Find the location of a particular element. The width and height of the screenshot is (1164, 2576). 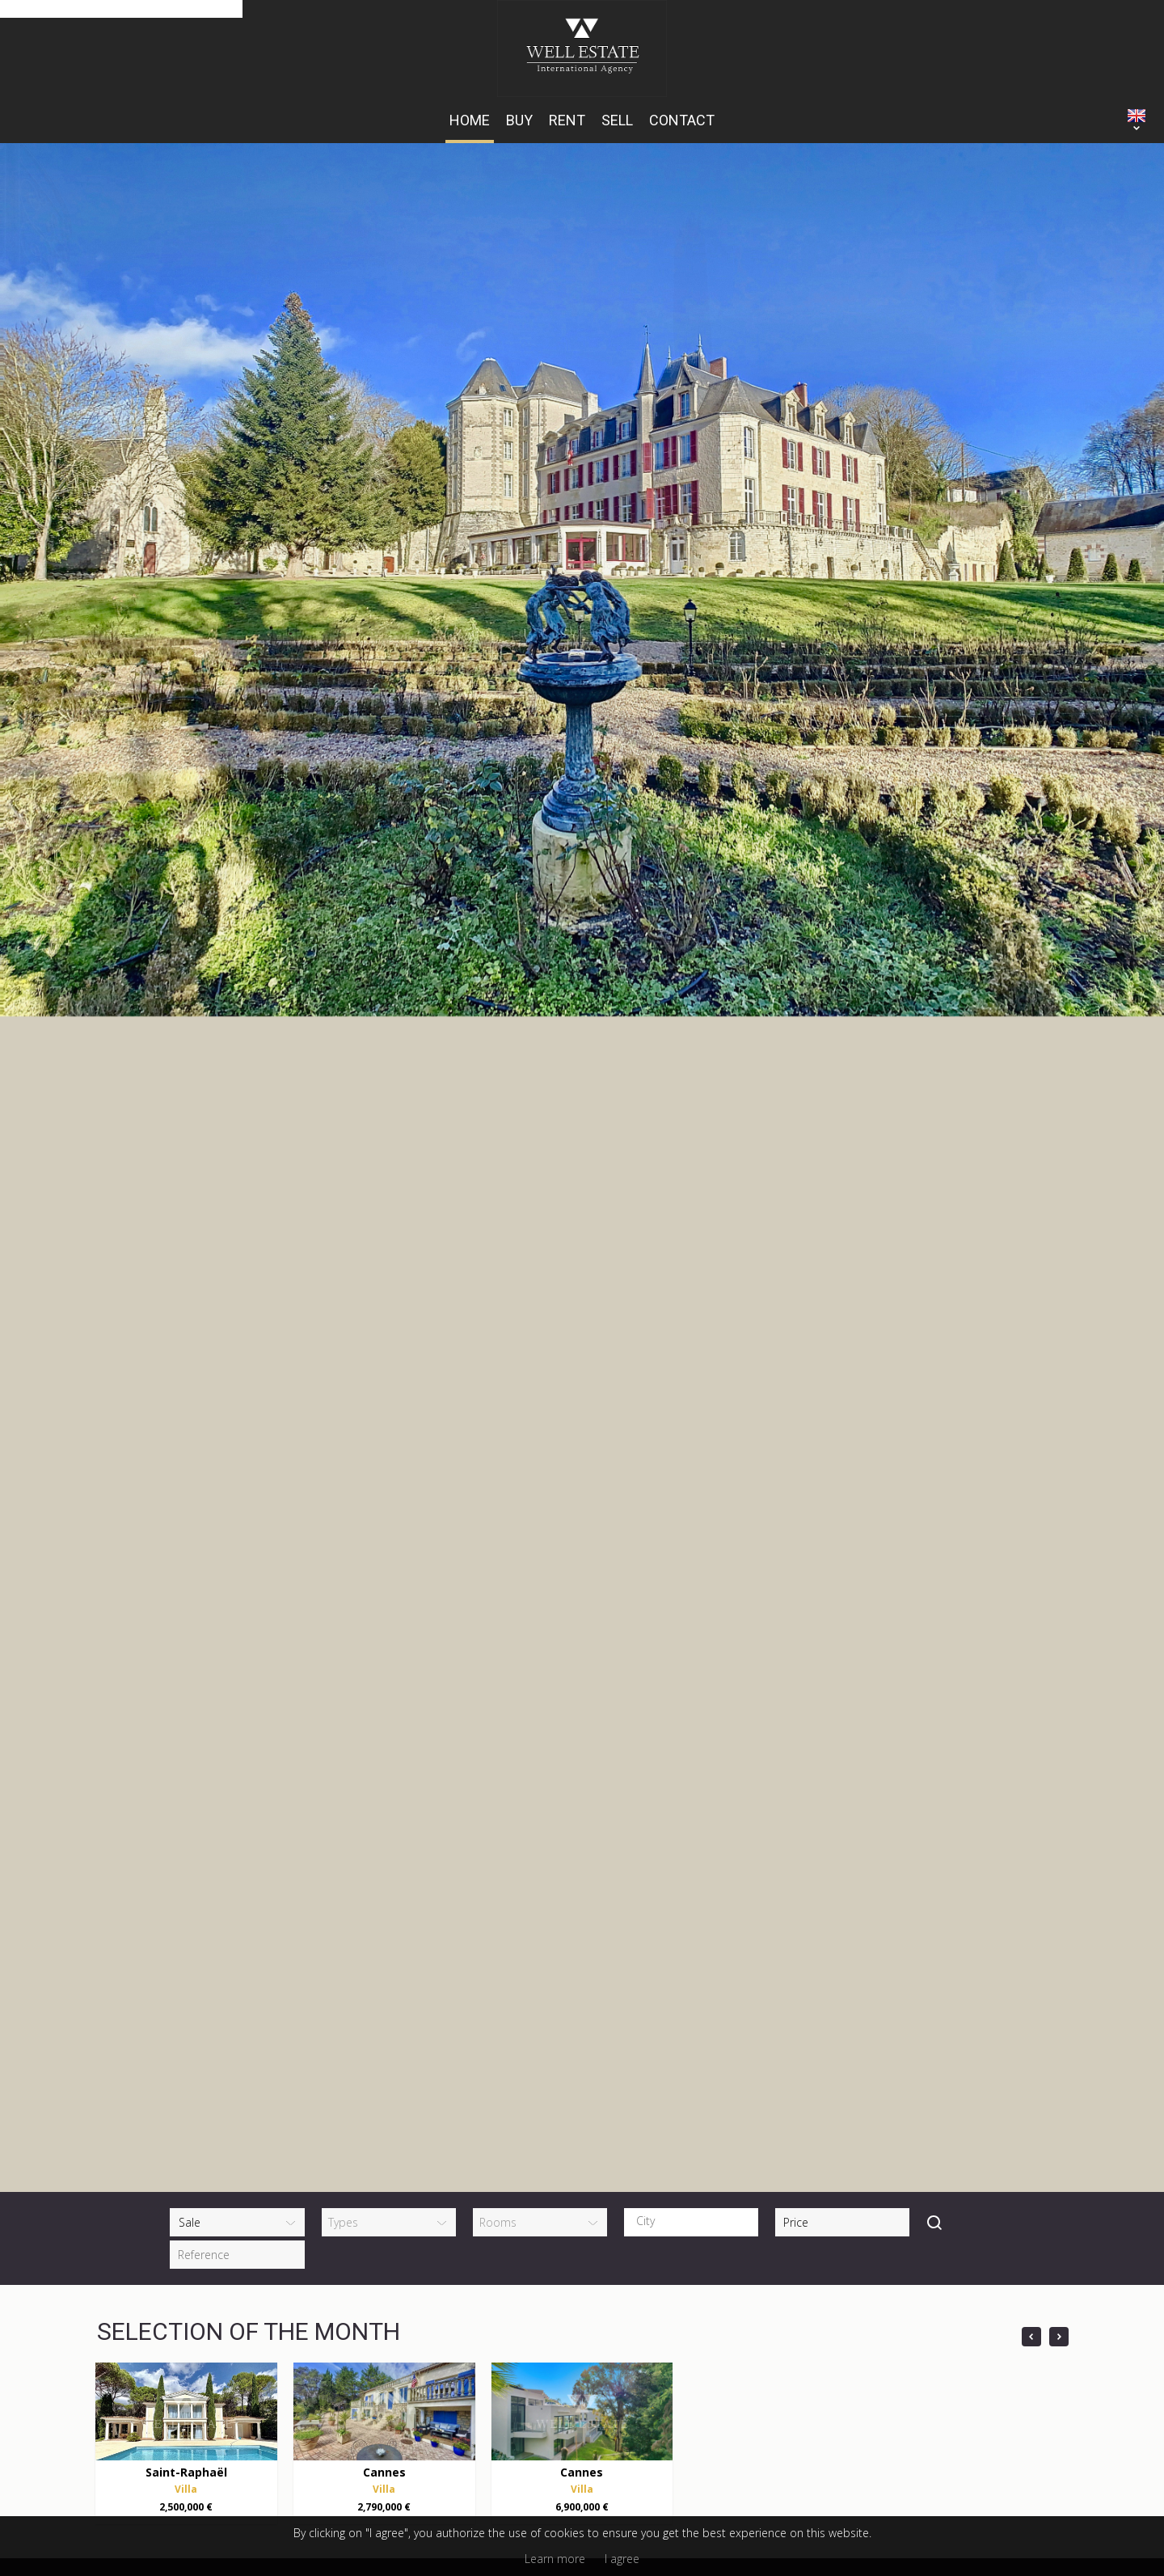

I agree is located at coordinates (622, 2558).